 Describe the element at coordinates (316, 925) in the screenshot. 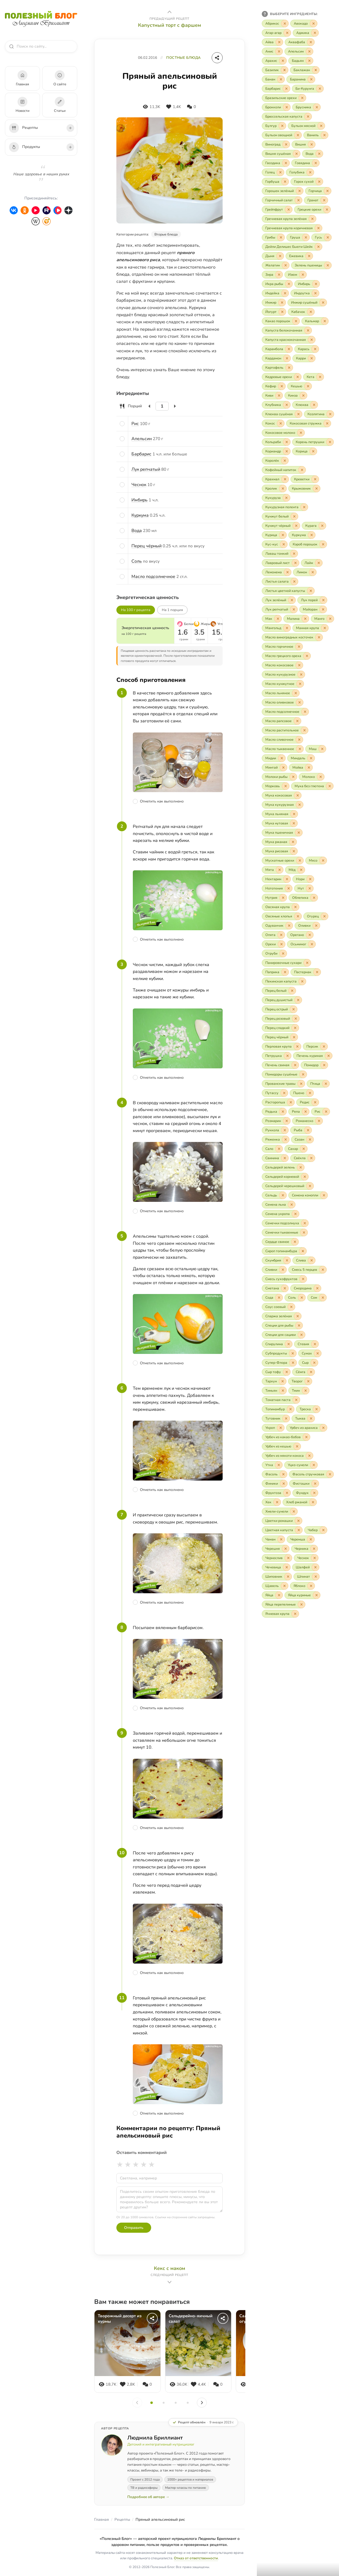

I see `[Исключить «Оливки»]` at that location.